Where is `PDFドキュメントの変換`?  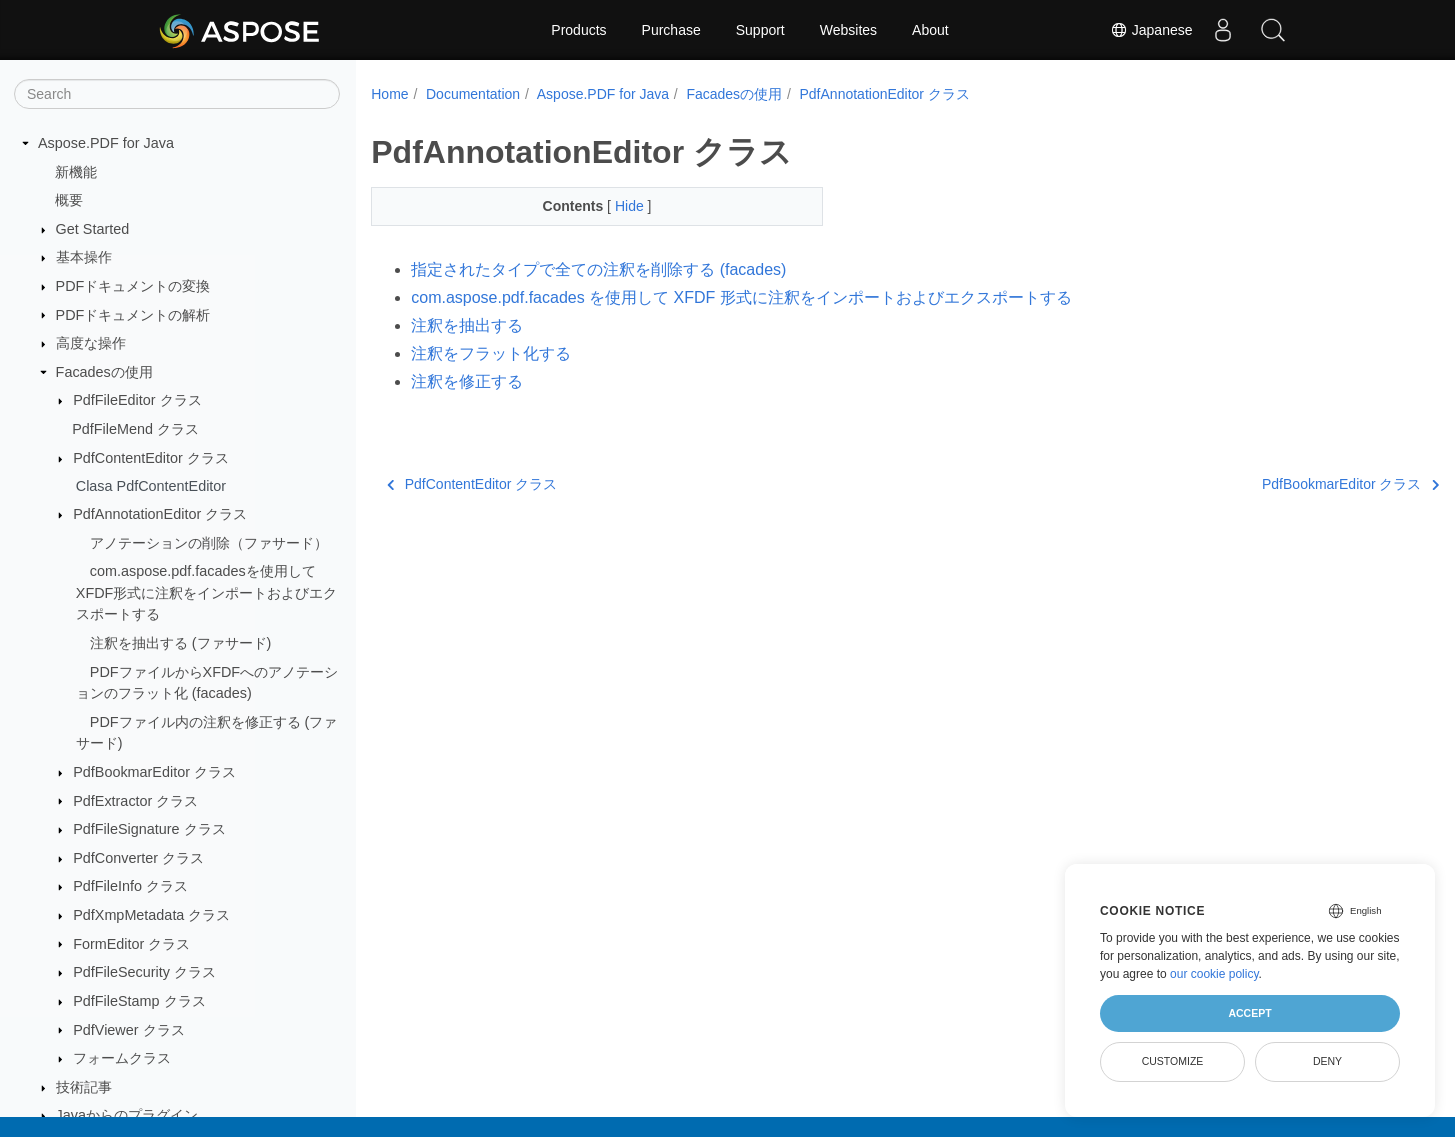 PDFドキュメントの変換 is located at coordinates (133, 286).